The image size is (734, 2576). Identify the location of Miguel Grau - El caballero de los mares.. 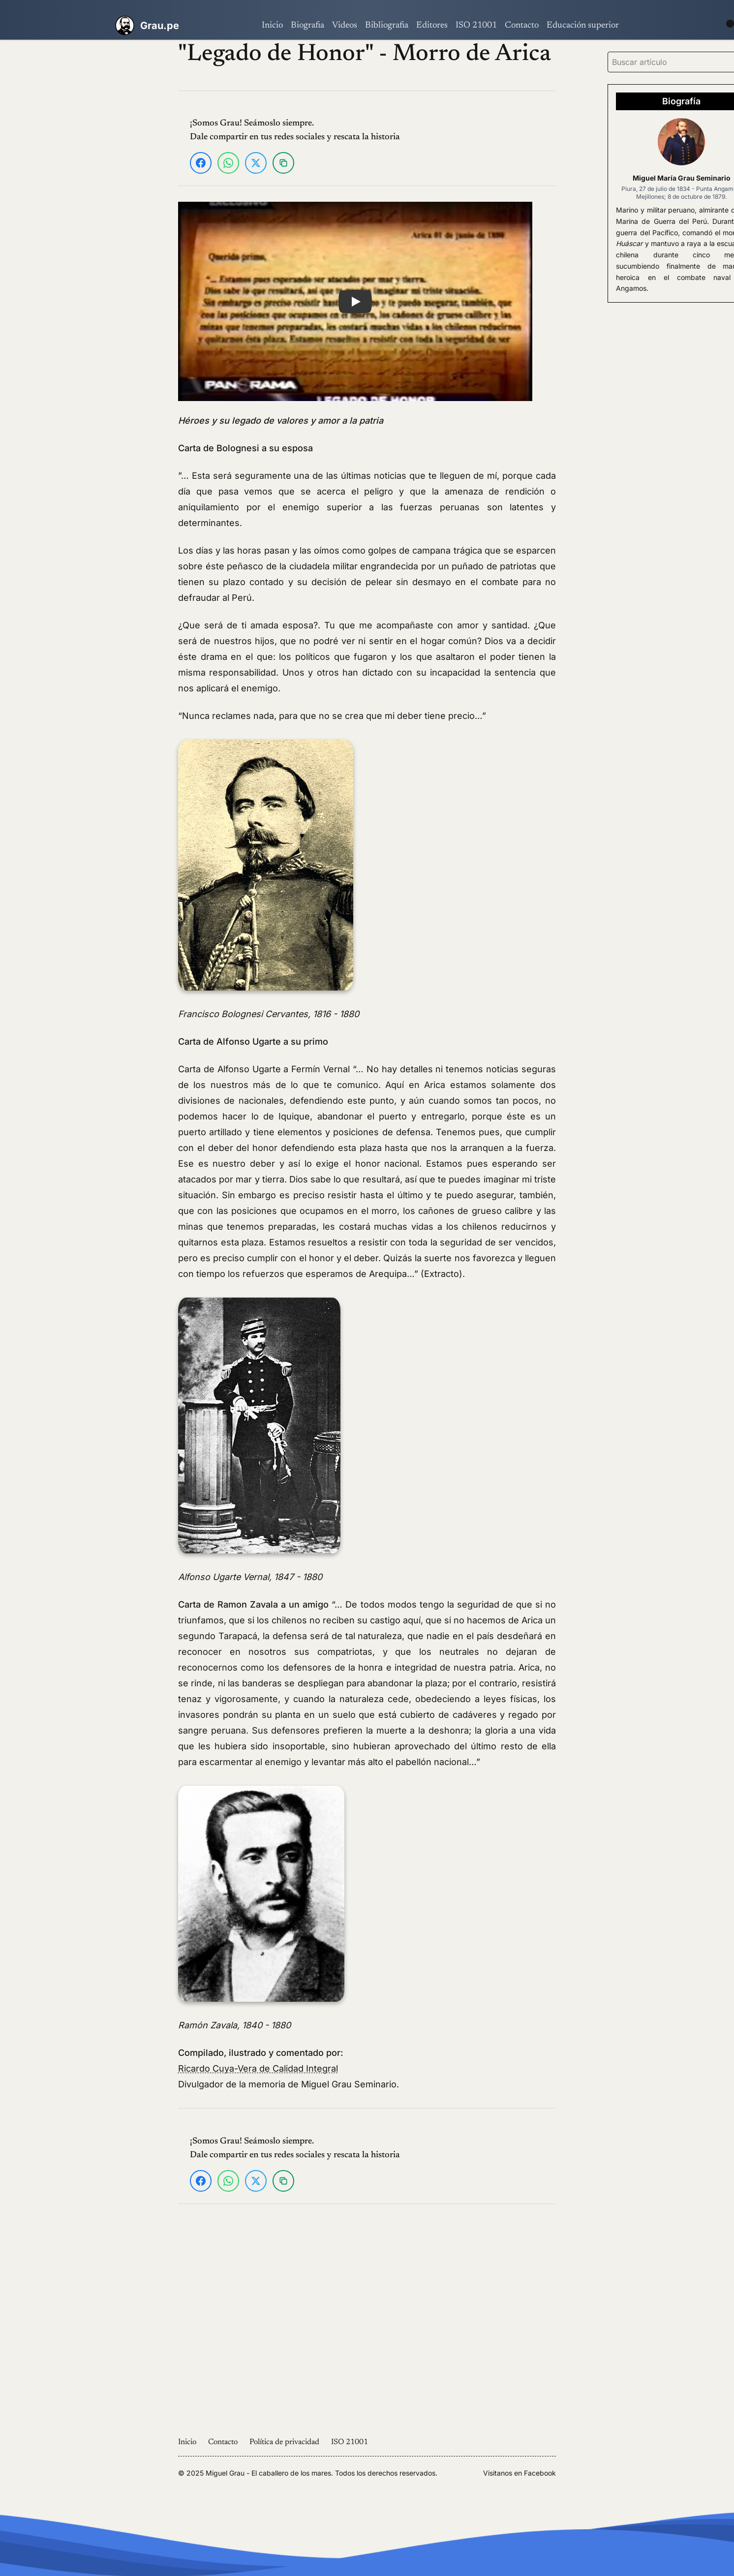
(269, 2473).